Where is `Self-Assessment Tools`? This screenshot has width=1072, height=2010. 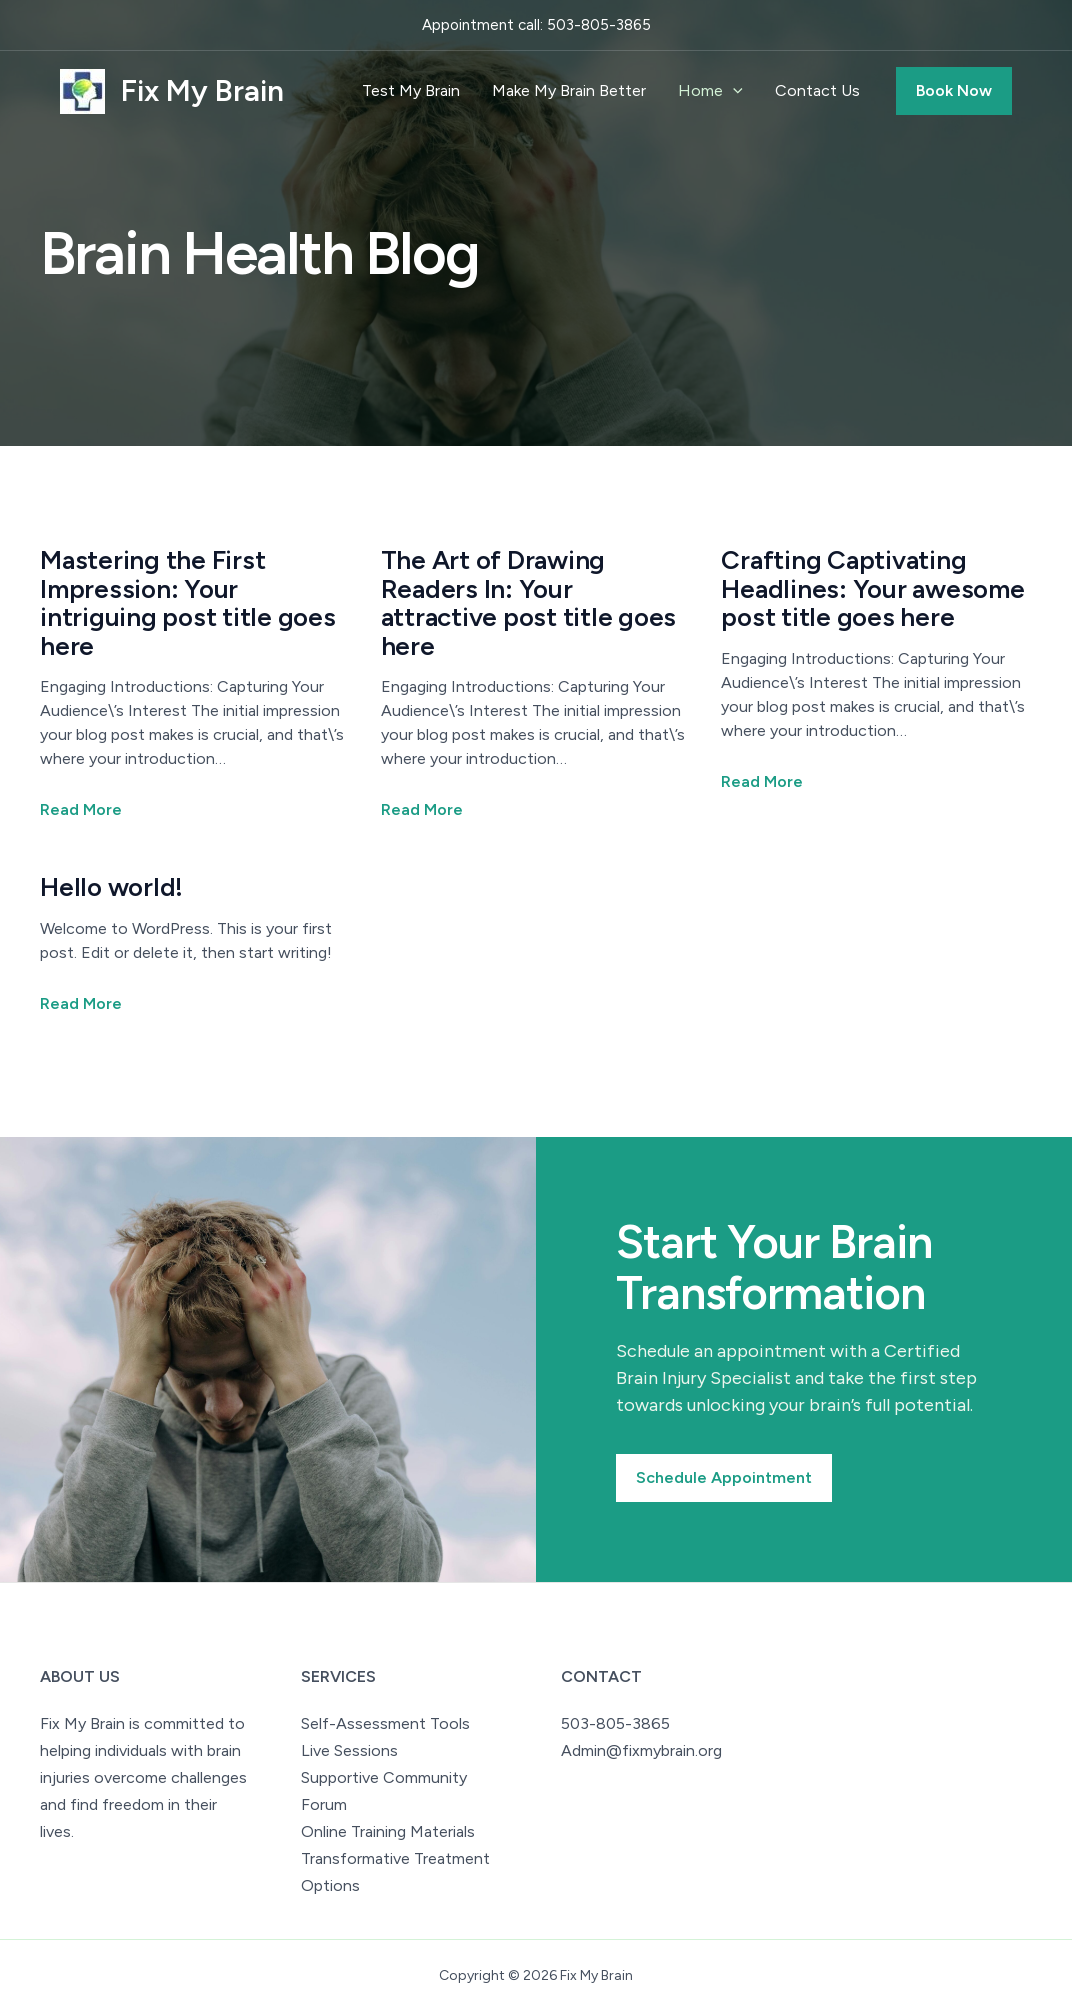
Self-Assessment Tools is located at coordinates (385, 1723).